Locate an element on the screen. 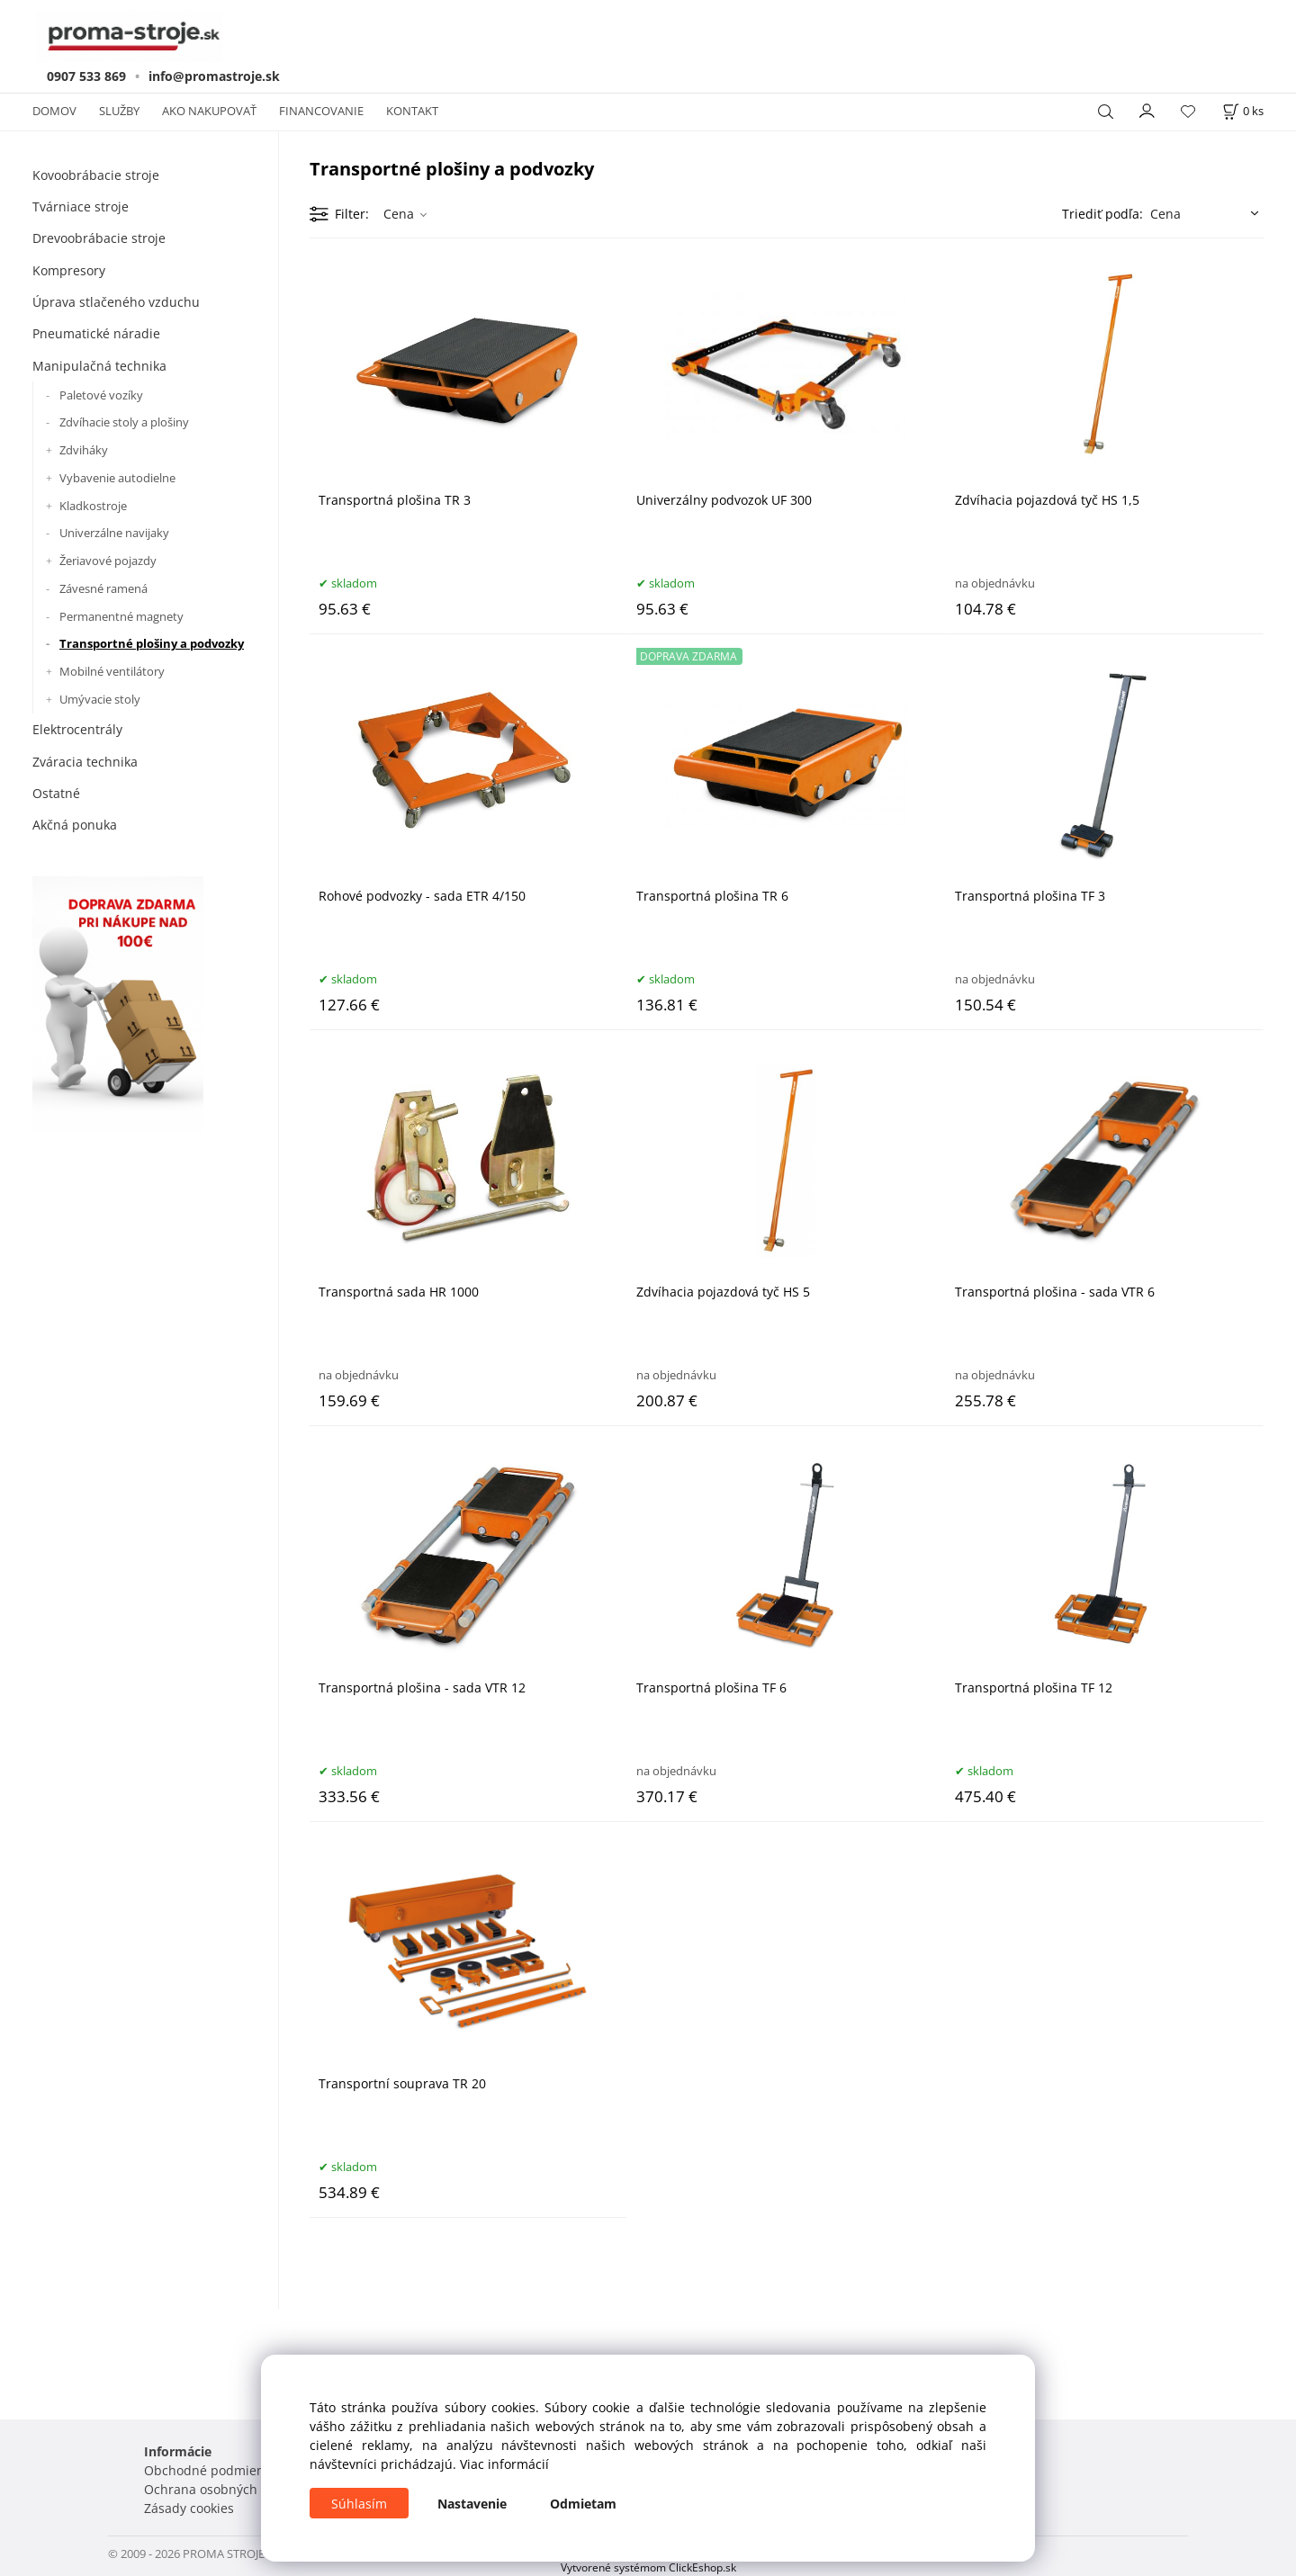  Súhlasím is located at coordinates (359, 2503).